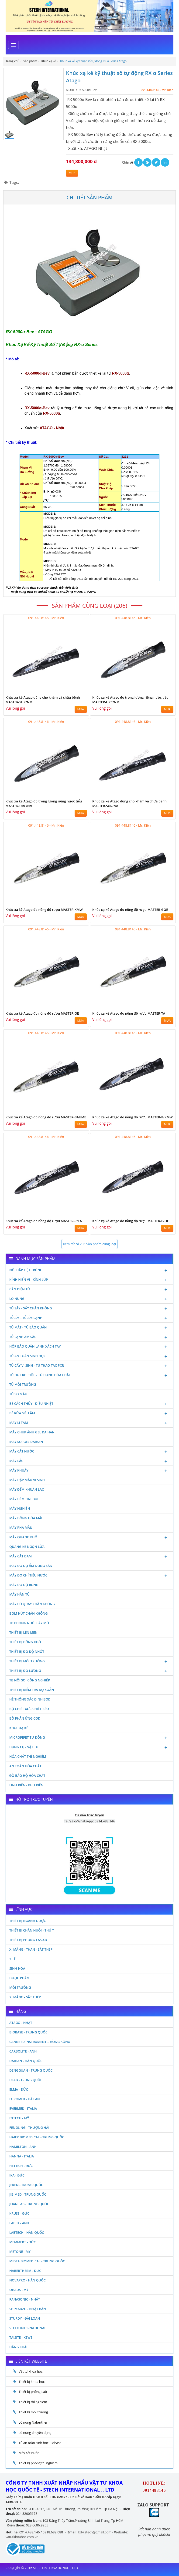 The width and height of the screenshot is (179, 2576). I want to click on Hamilton - Anh, so click(23, 2146).